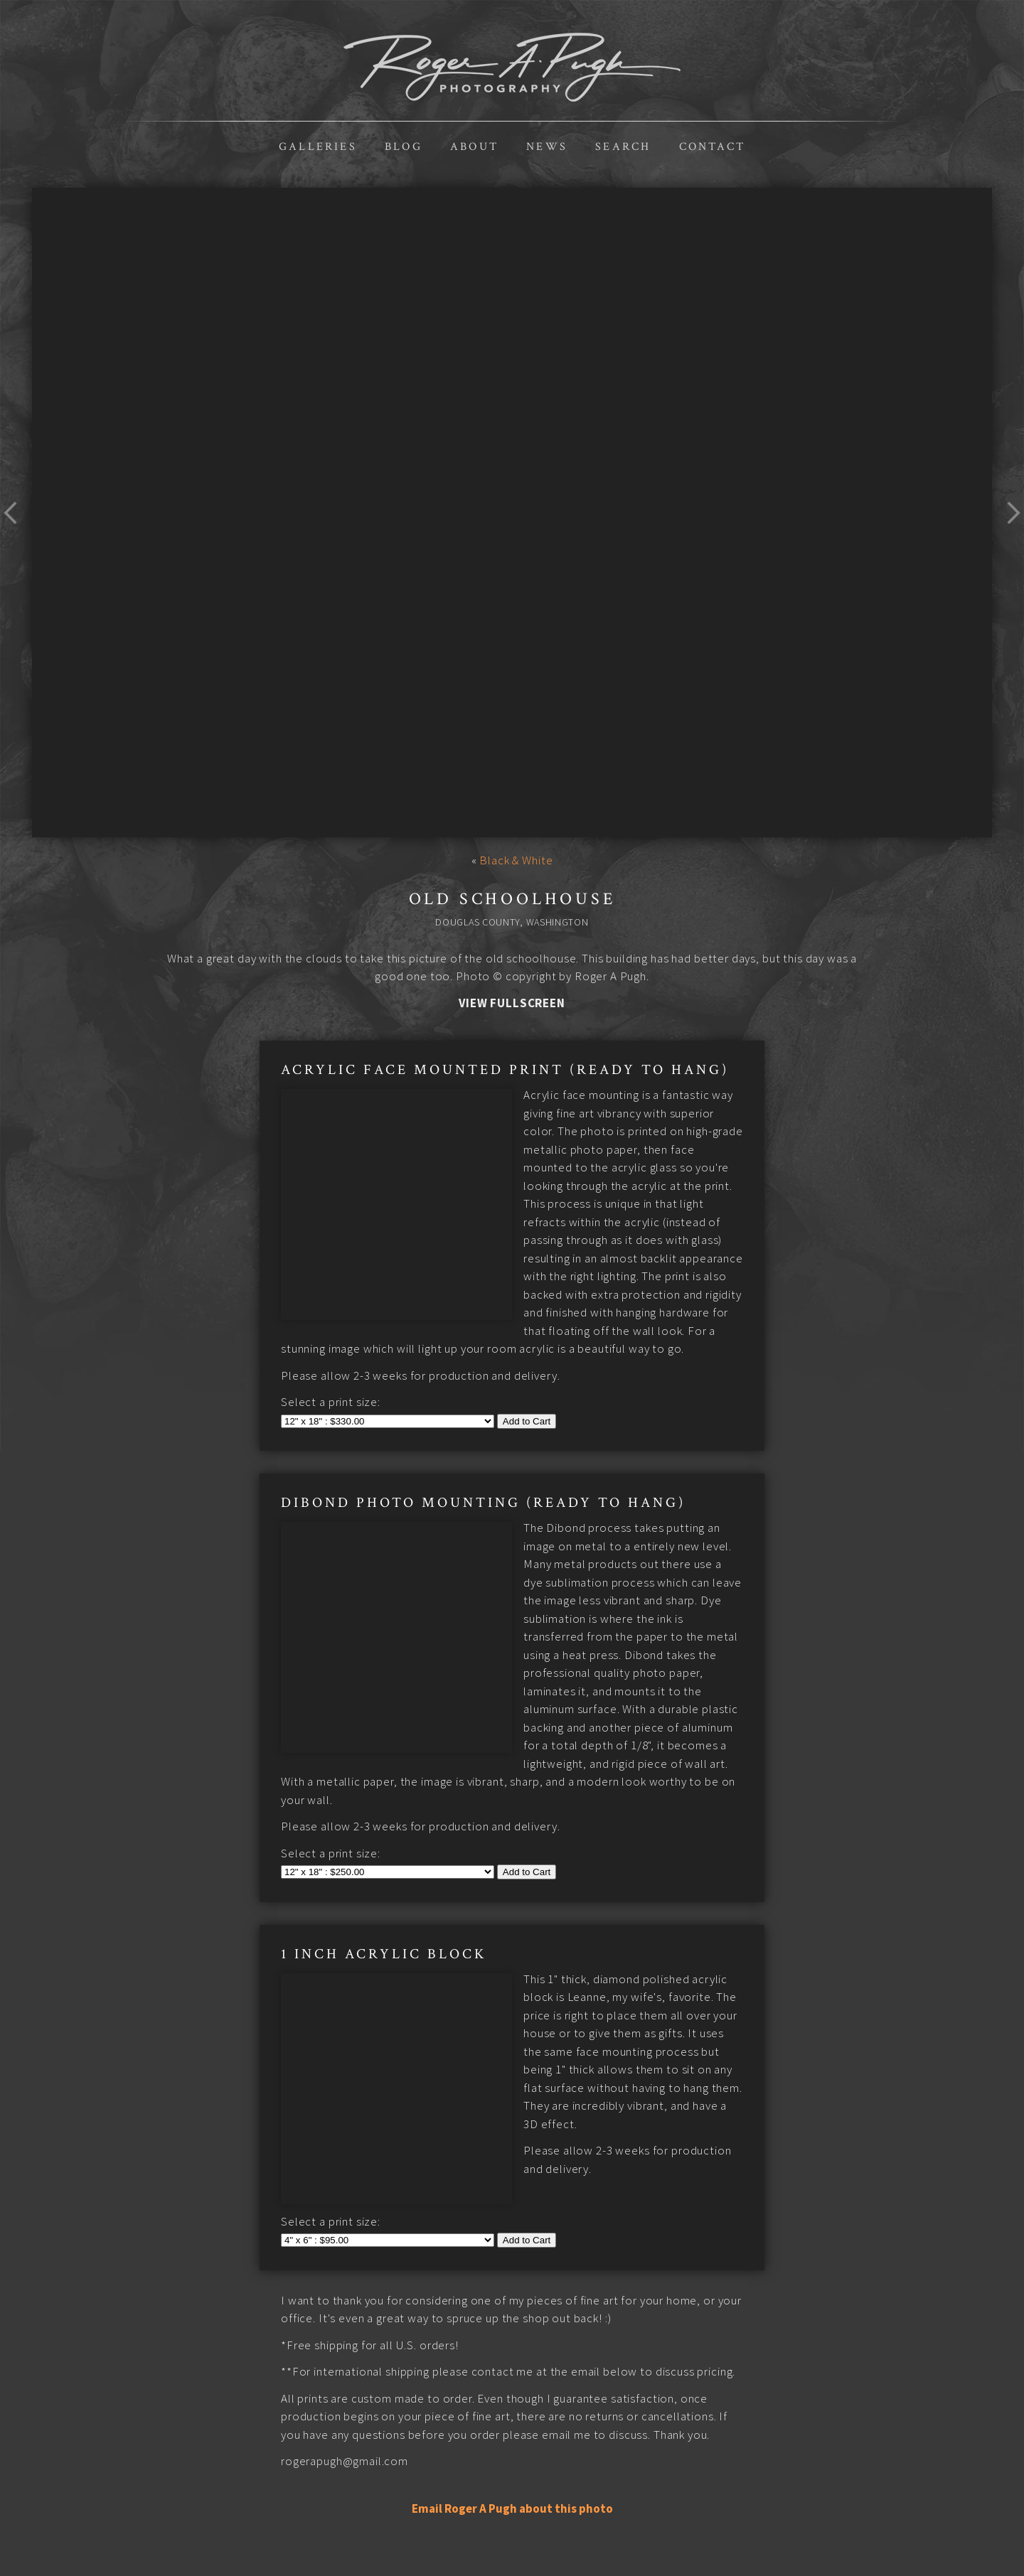  Describe the element at coordinates (318, 146) in the screenshot. I see `Galleries` at that location.